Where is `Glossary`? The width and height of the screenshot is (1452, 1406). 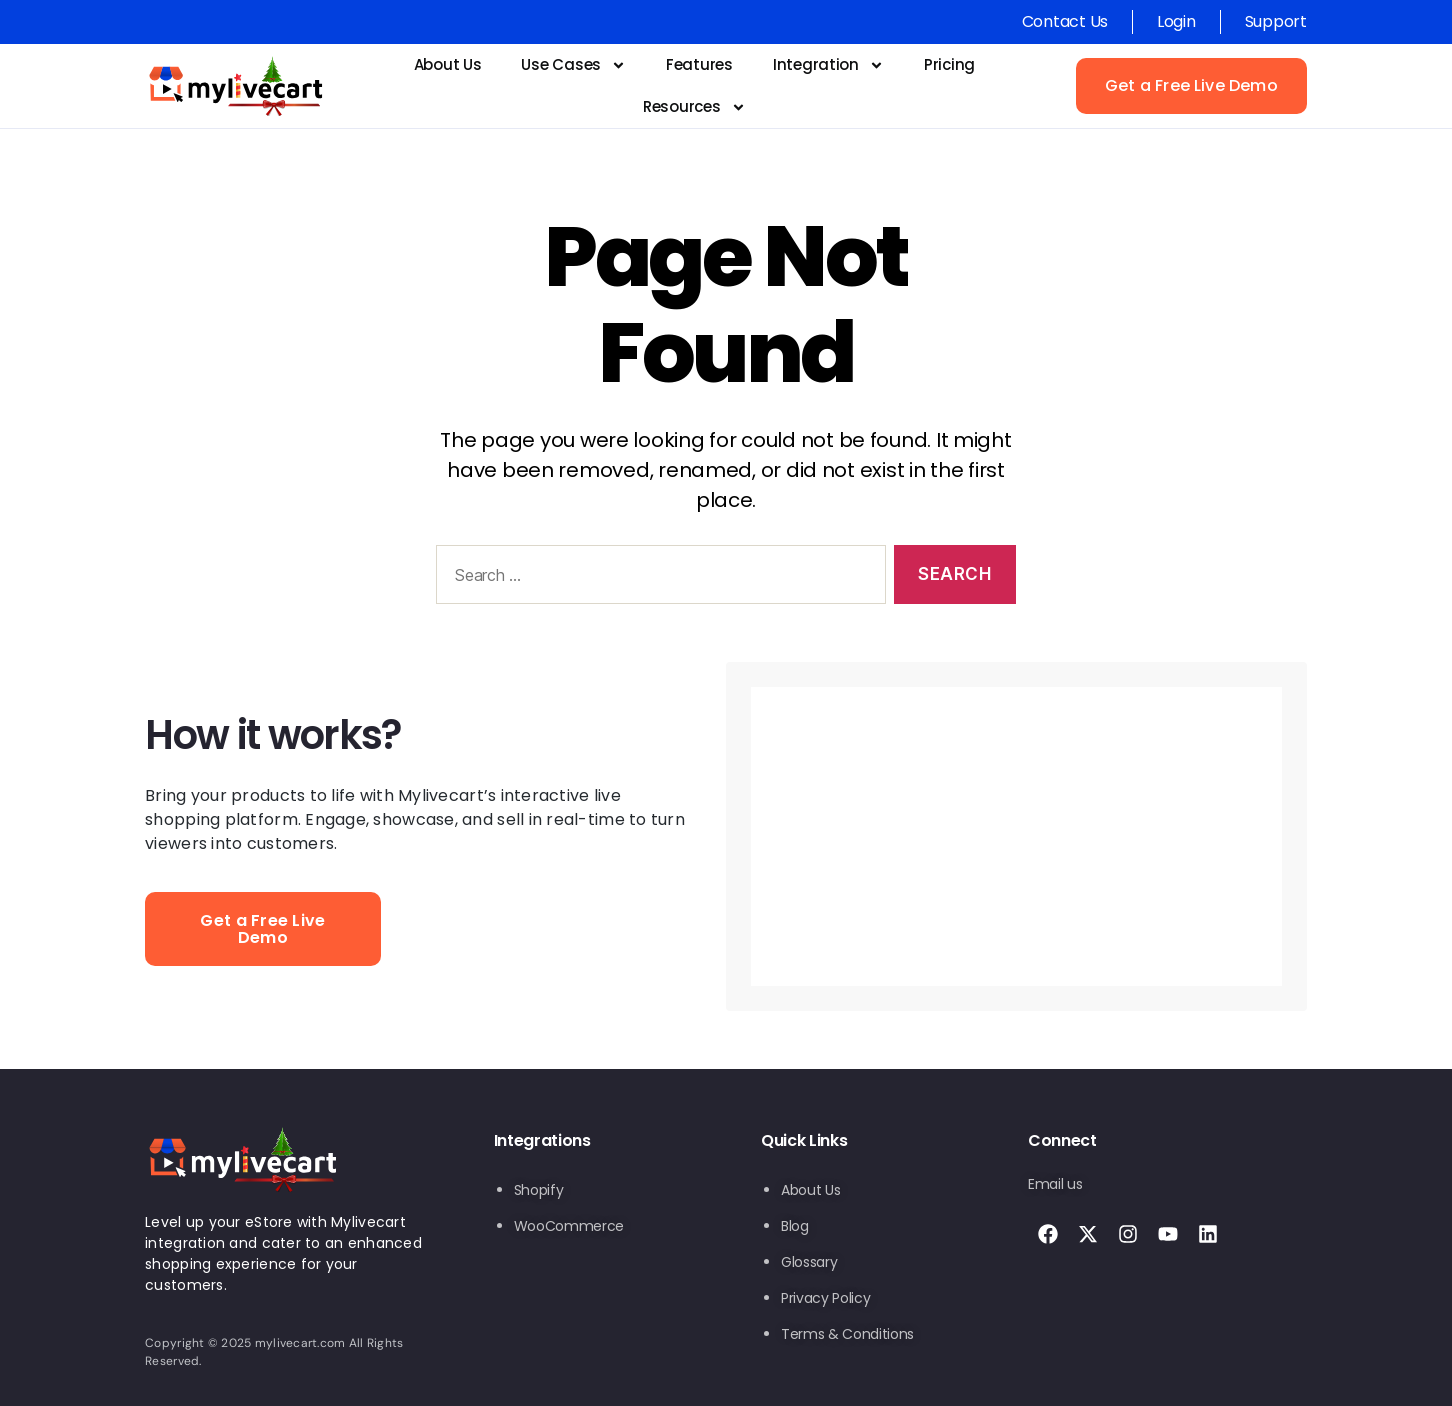
Glossary is located at coordinates (809, 1262).